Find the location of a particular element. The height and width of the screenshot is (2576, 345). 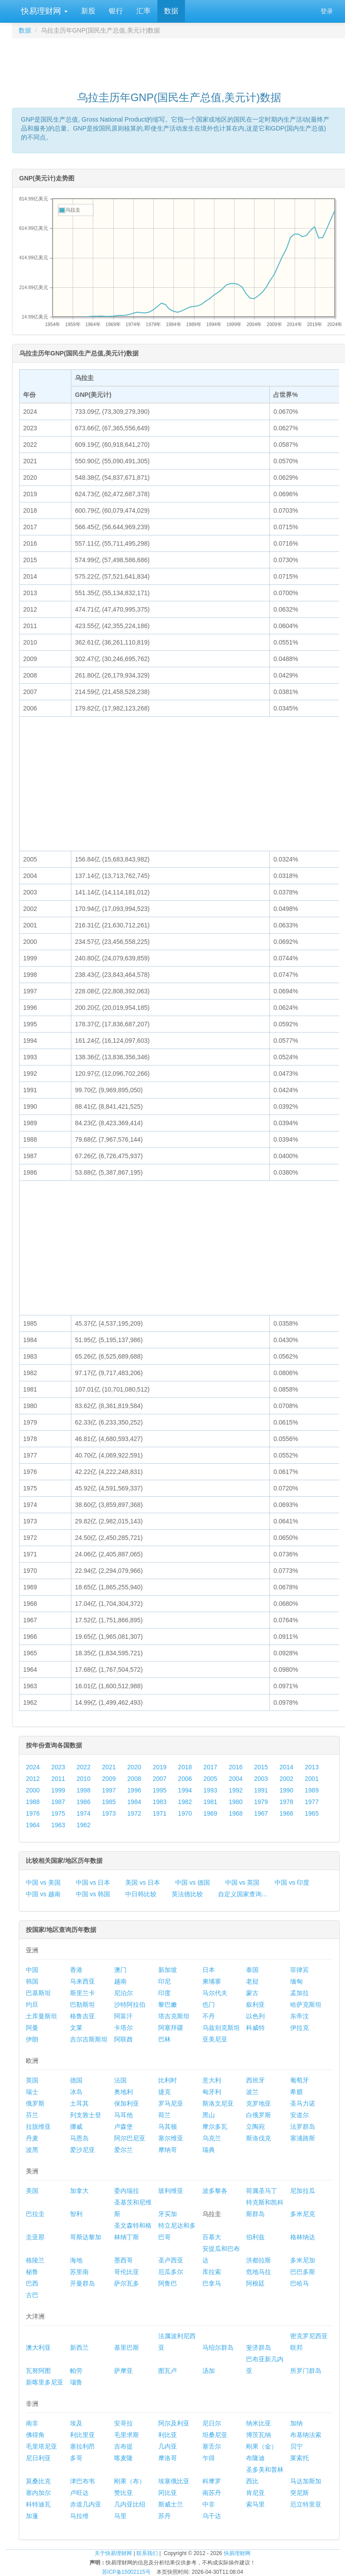

汤加 is located at coordinates (208, 2370).